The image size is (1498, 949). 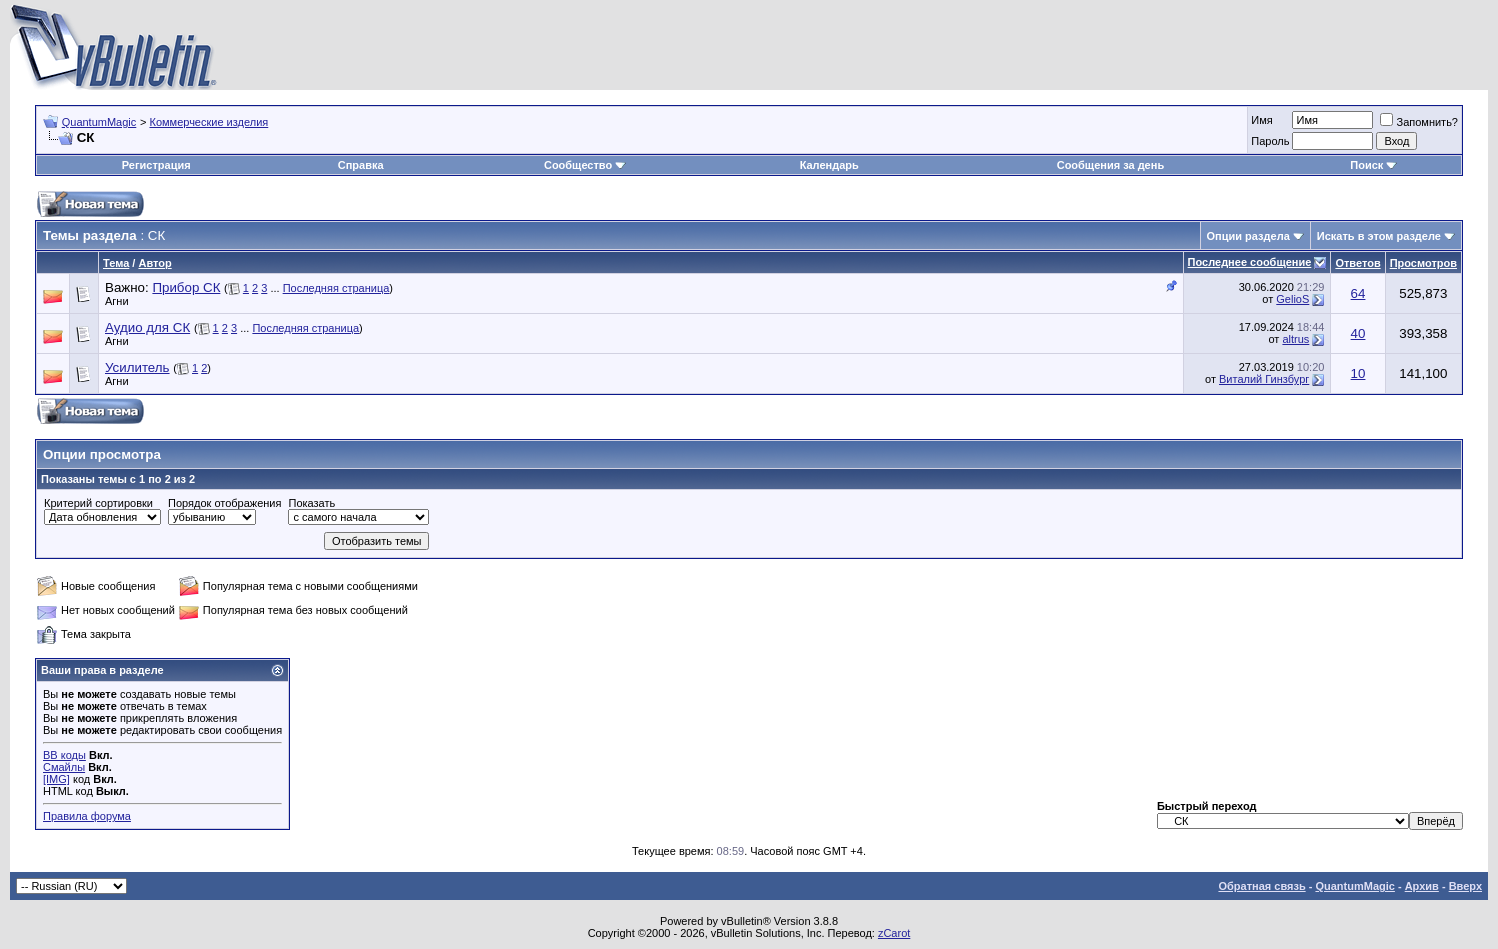 What do you see at coordinates (1373, 165) in the screenshot?
I see `Поиск` at bounding box center [1373, 165].